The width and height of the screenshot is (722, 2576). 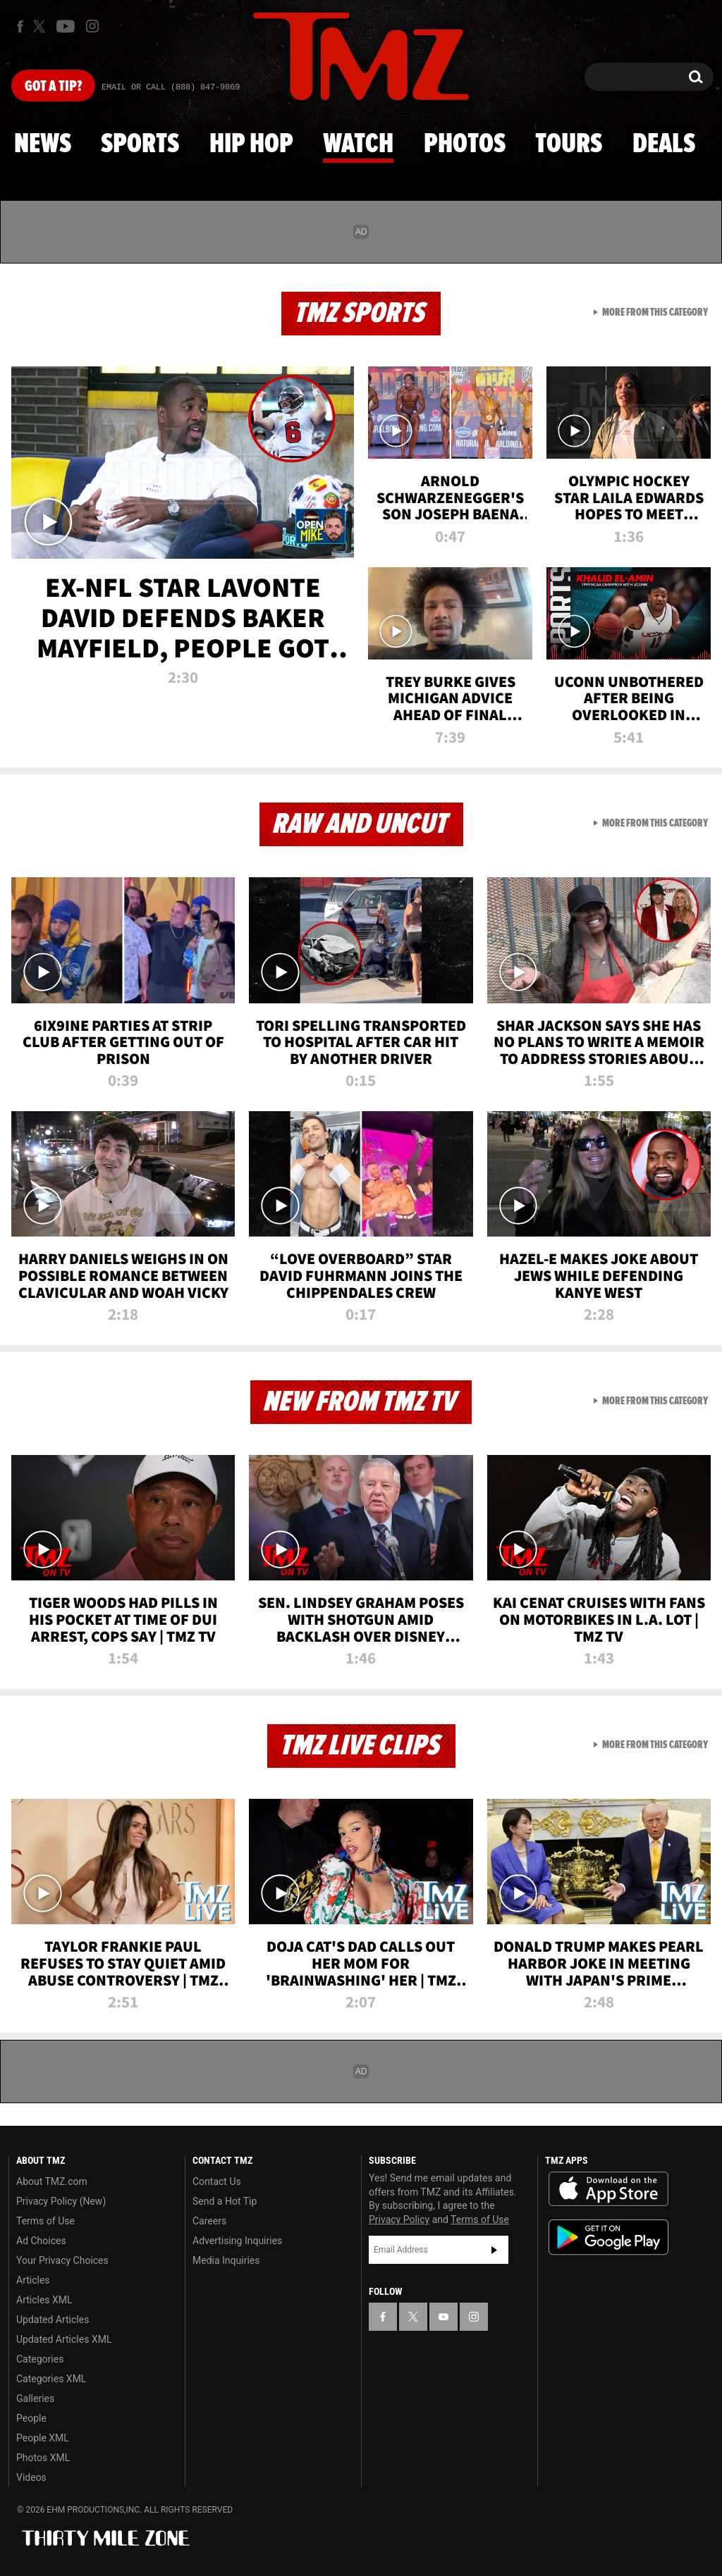 What do you see at coordinates (43, 2457) in the screenshot?
I see `Photos XML` at bounding box center [43, 2457].